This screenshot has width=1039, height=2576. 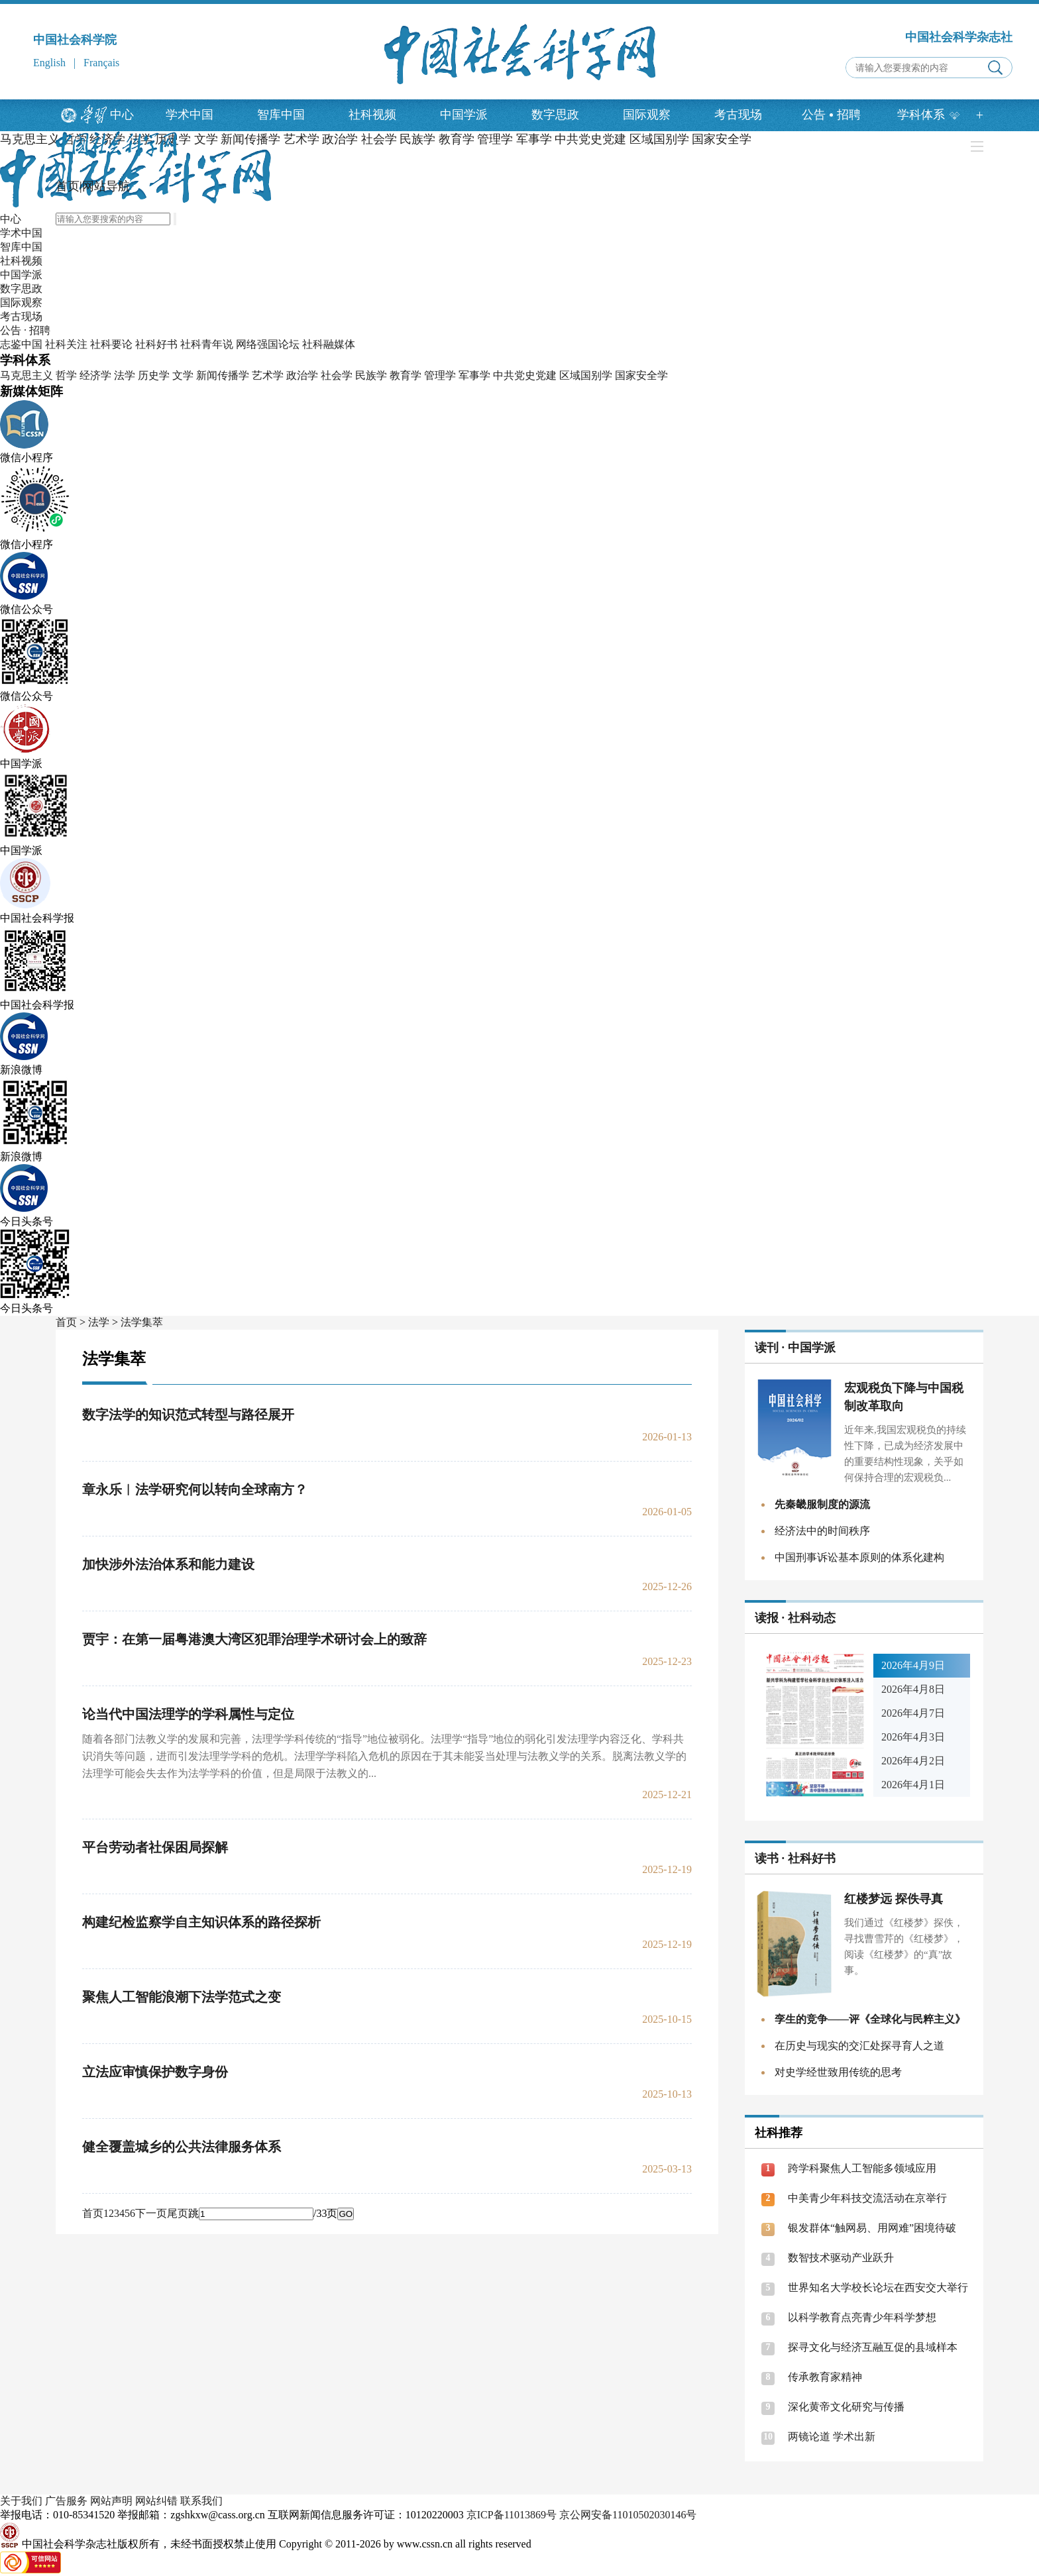 What do you see at coordinates (928, 114) in the screenshot?
I see `学科体系` at bounding box center [928, 114].